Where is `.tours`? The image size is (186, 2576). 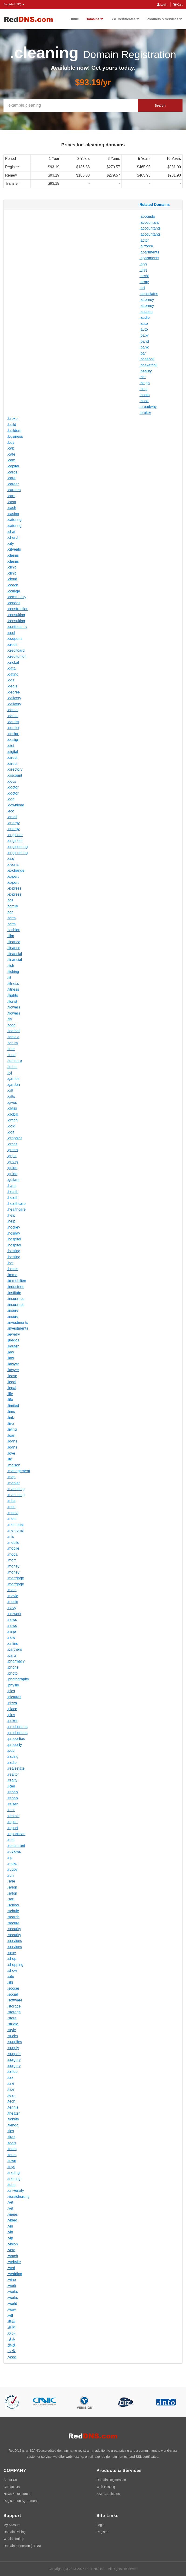 .tours is located at coordinates (12, 2149).